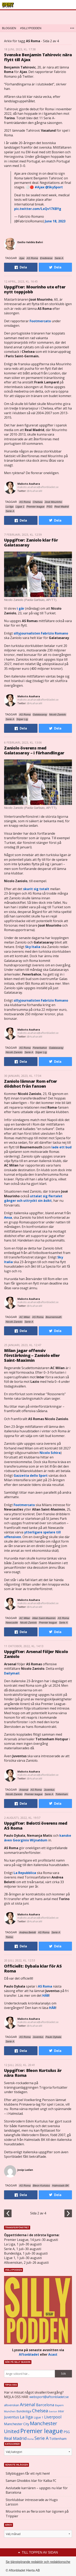  I want to click on #Ajax, so click(39, 187).